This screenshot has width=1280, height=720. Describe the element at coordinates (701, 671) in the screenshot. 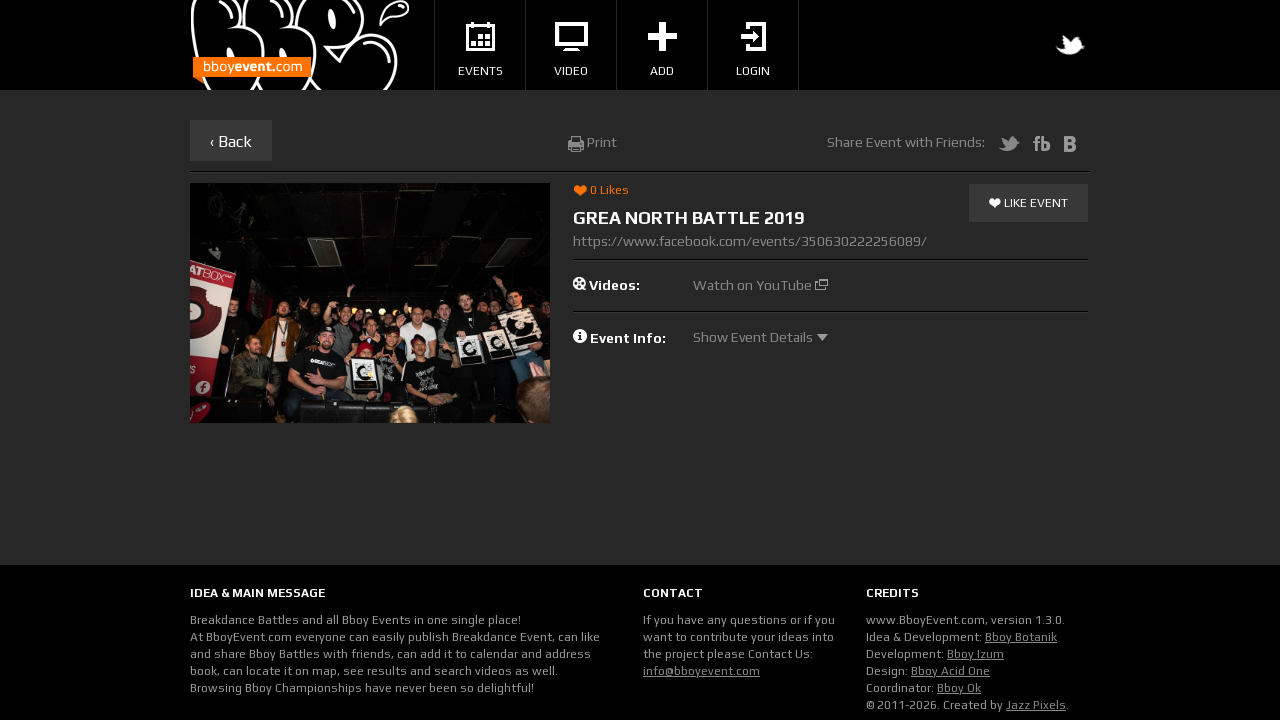

I see `info@bboyevent.com` at that location.